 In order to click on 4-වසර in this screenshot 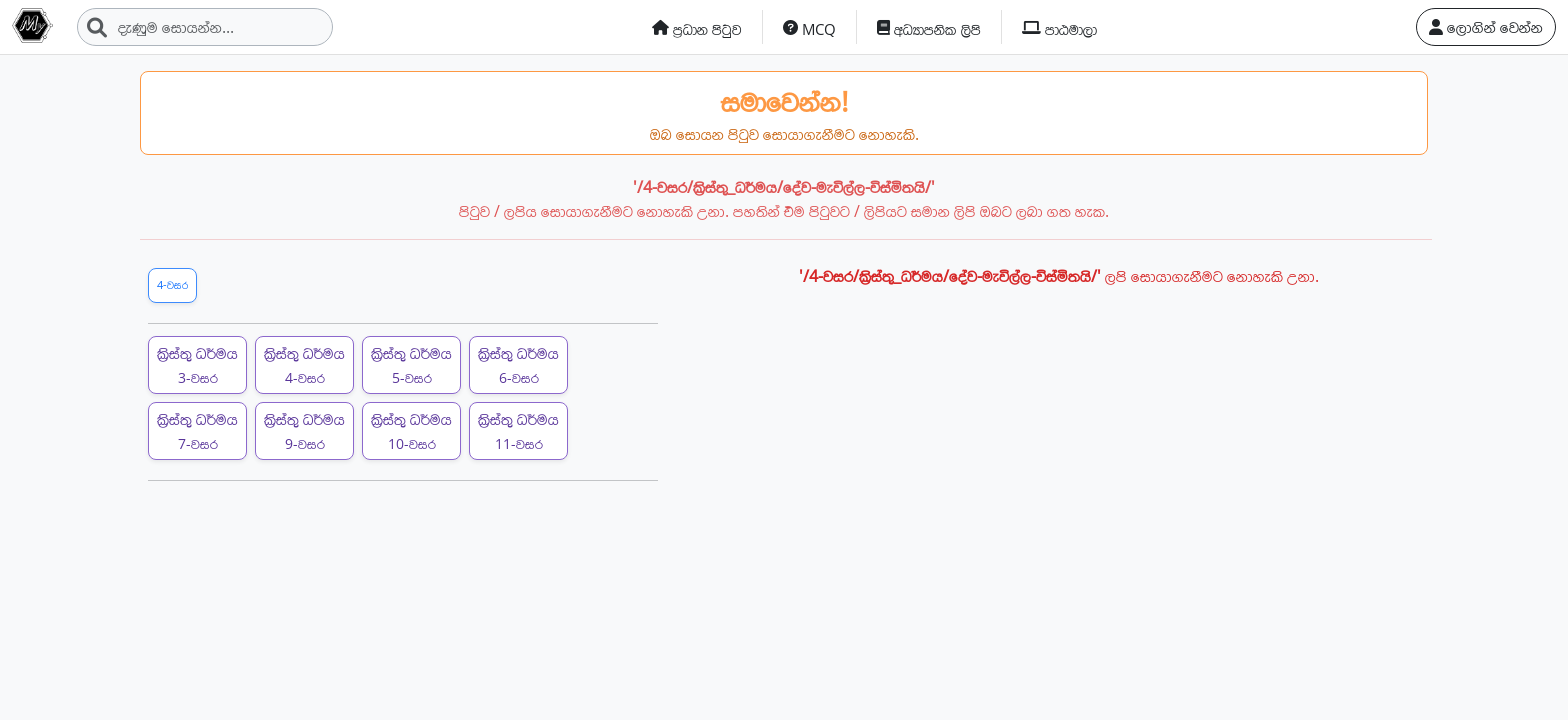, I will do `click(172, 284)`.